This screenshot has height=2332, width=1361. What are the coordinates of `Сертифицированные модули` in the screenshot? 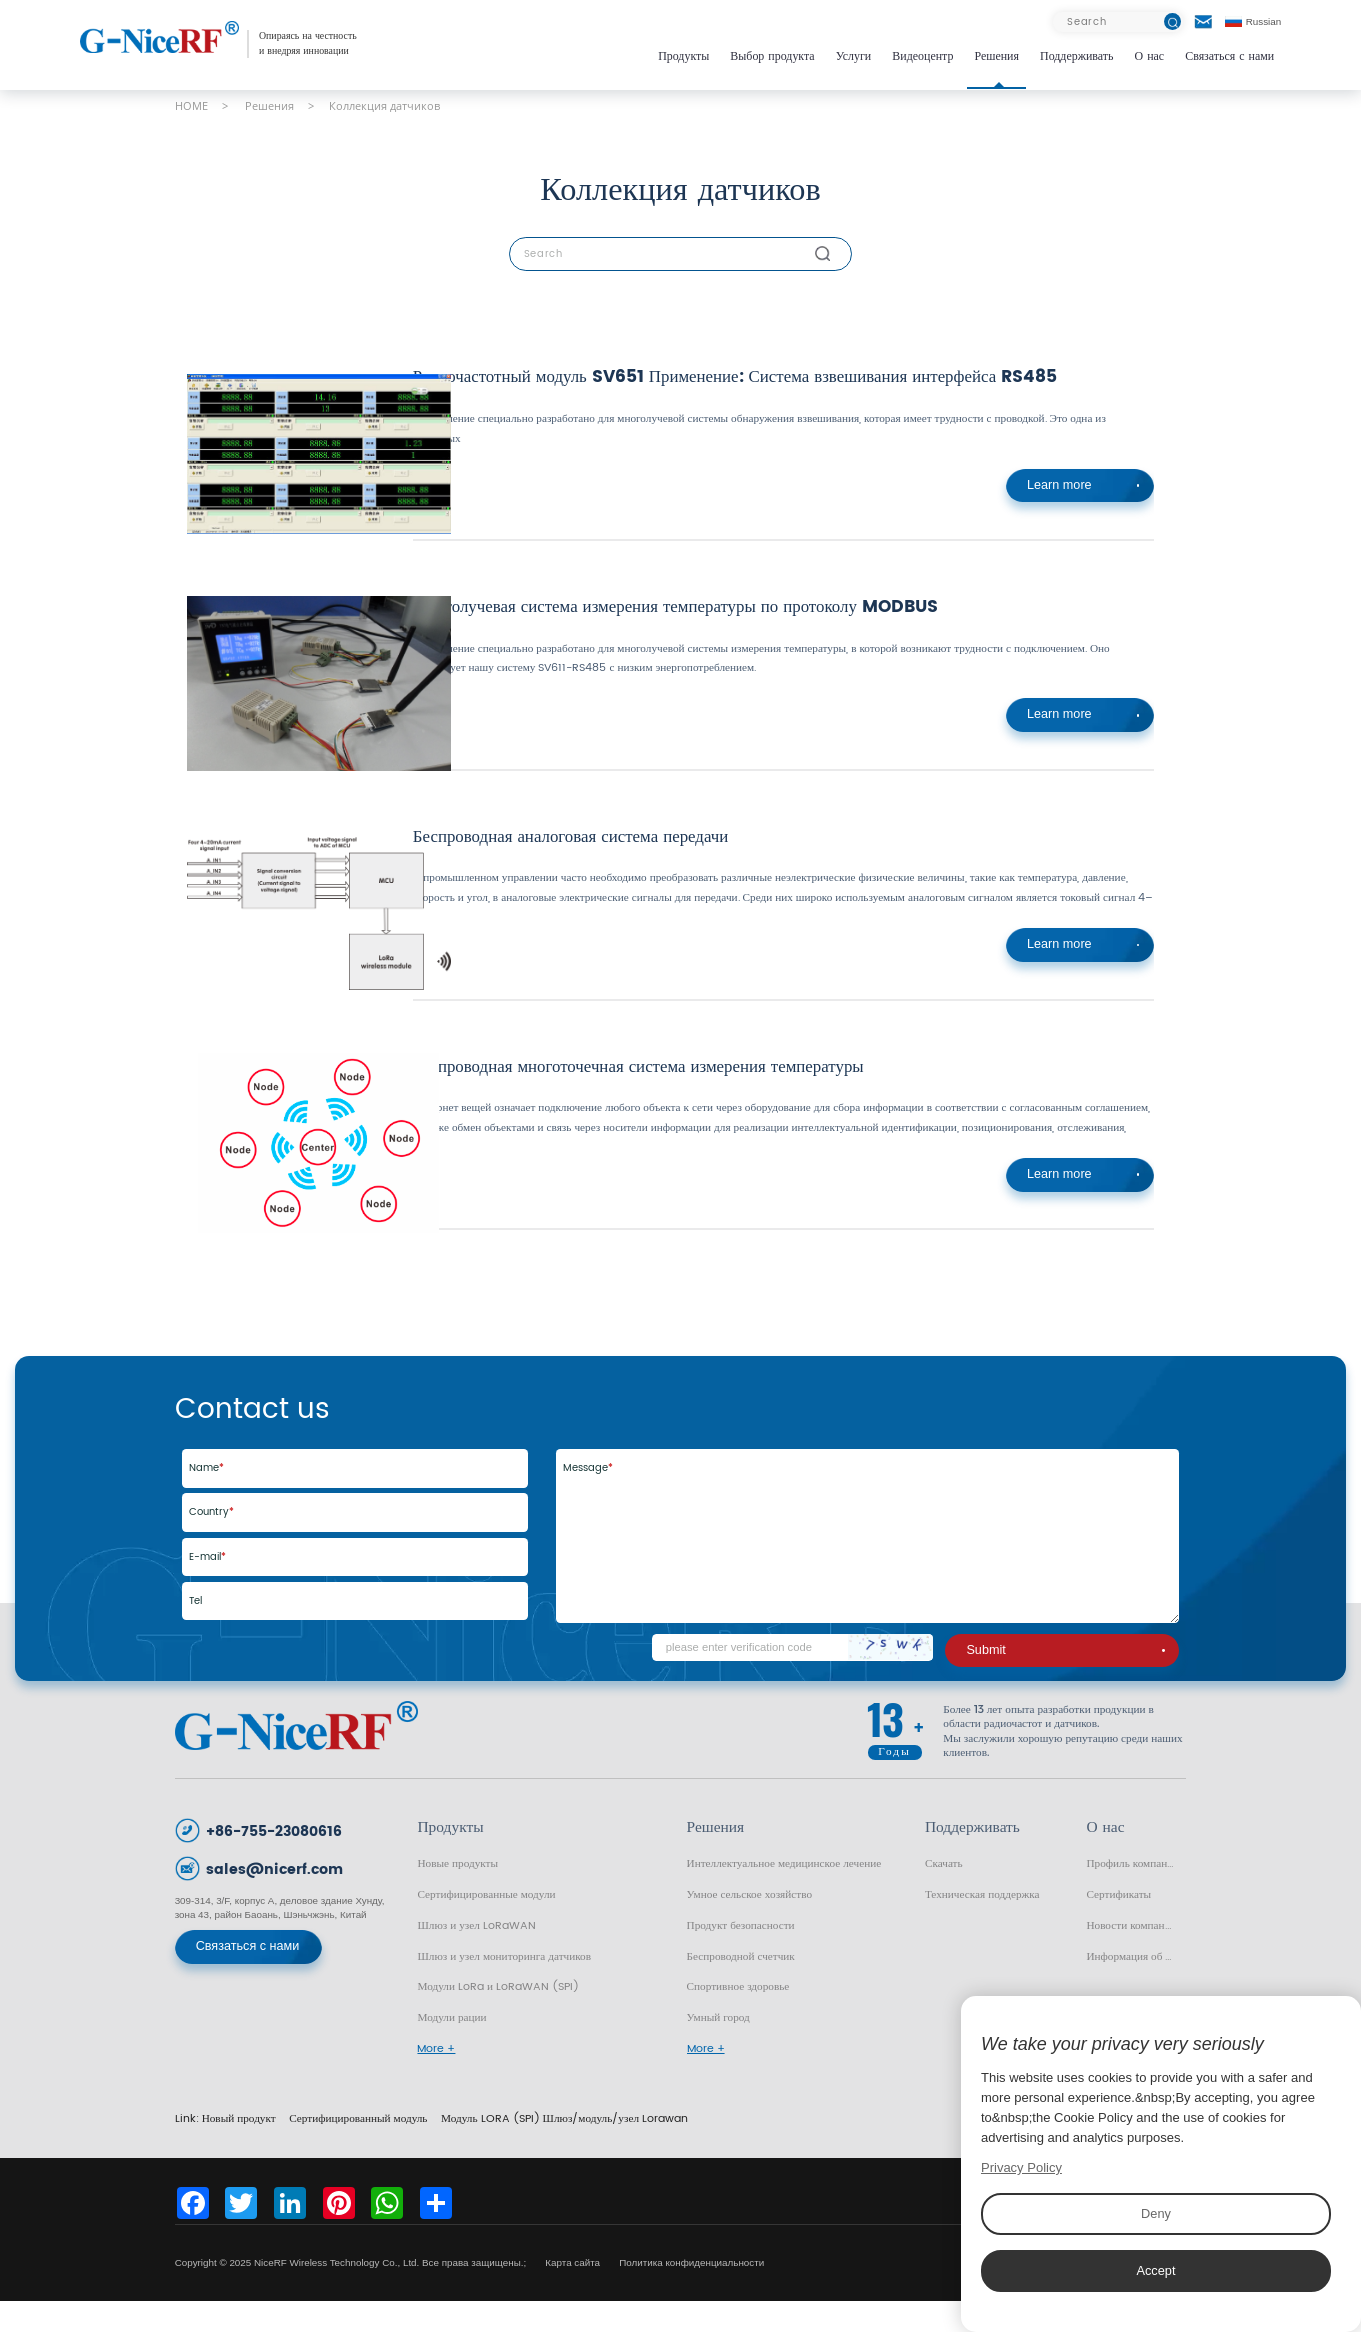 It's located at (486, 1925).